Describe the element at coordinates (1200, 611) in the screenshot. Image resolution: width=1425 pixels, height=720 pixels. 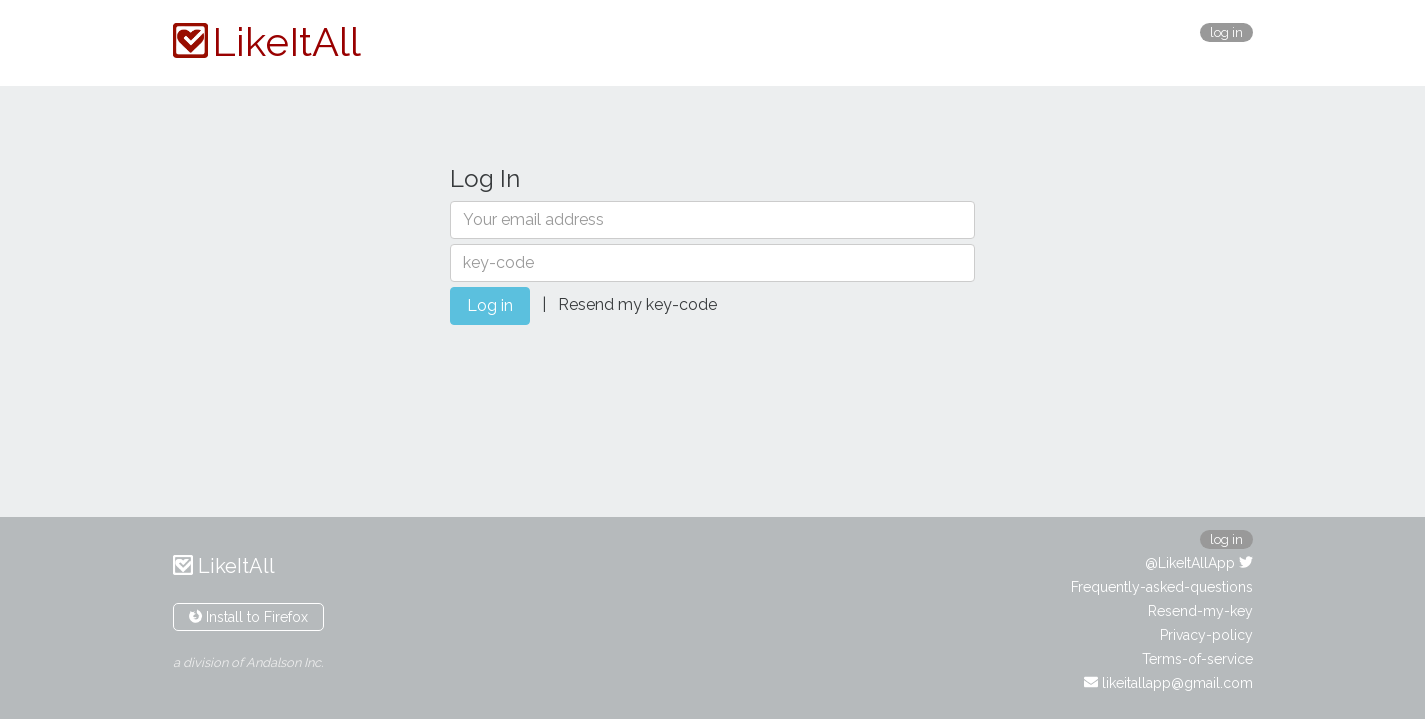
I see `Resend-my-key` at that location.